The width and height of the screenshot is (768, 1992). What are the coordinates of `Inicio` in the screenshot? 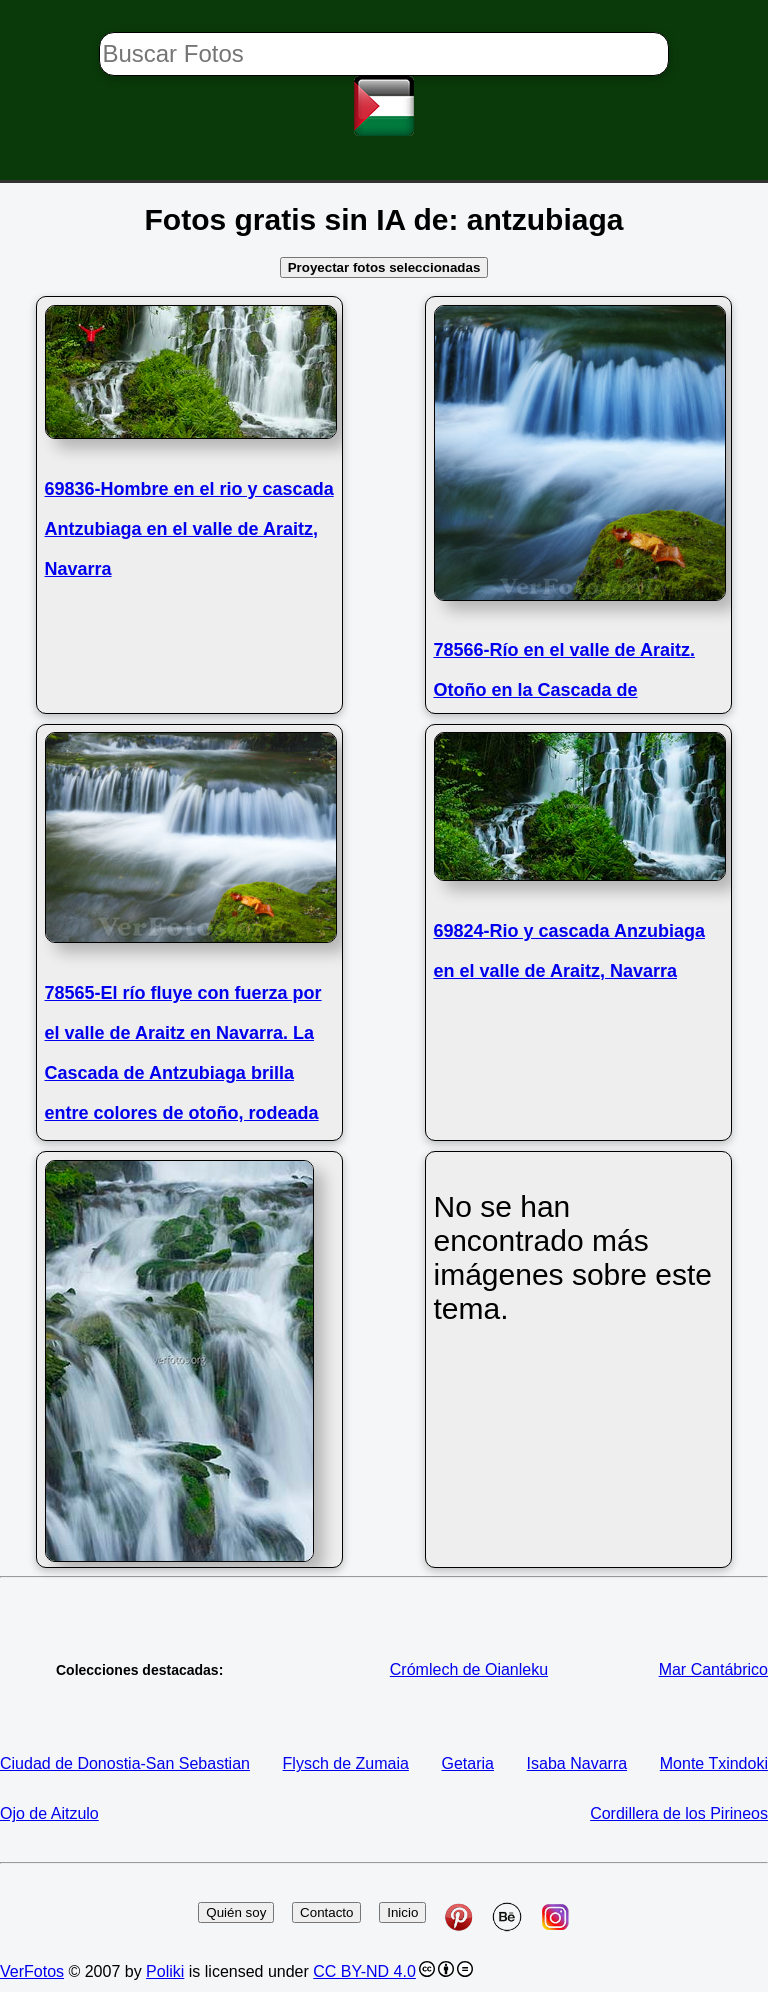 It's located at (402, 1912).